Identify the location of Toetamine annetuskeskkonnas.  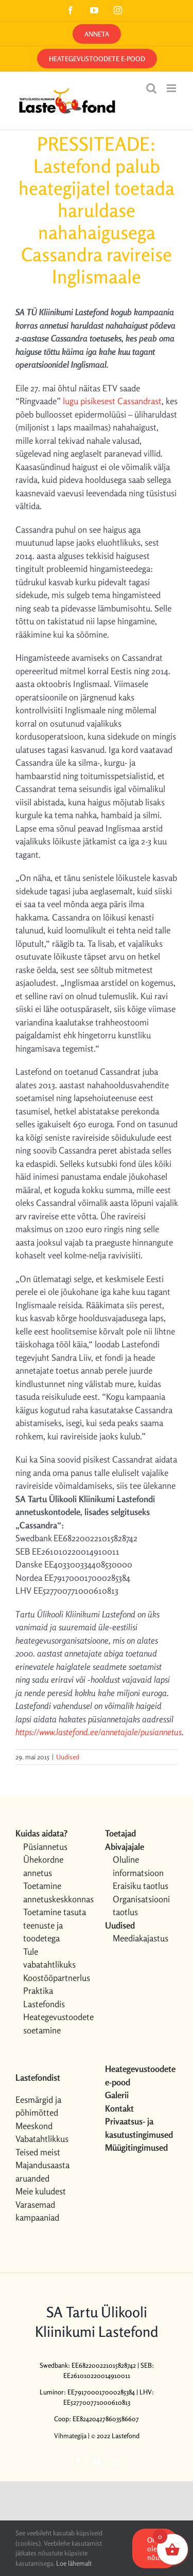
(56, 1892).